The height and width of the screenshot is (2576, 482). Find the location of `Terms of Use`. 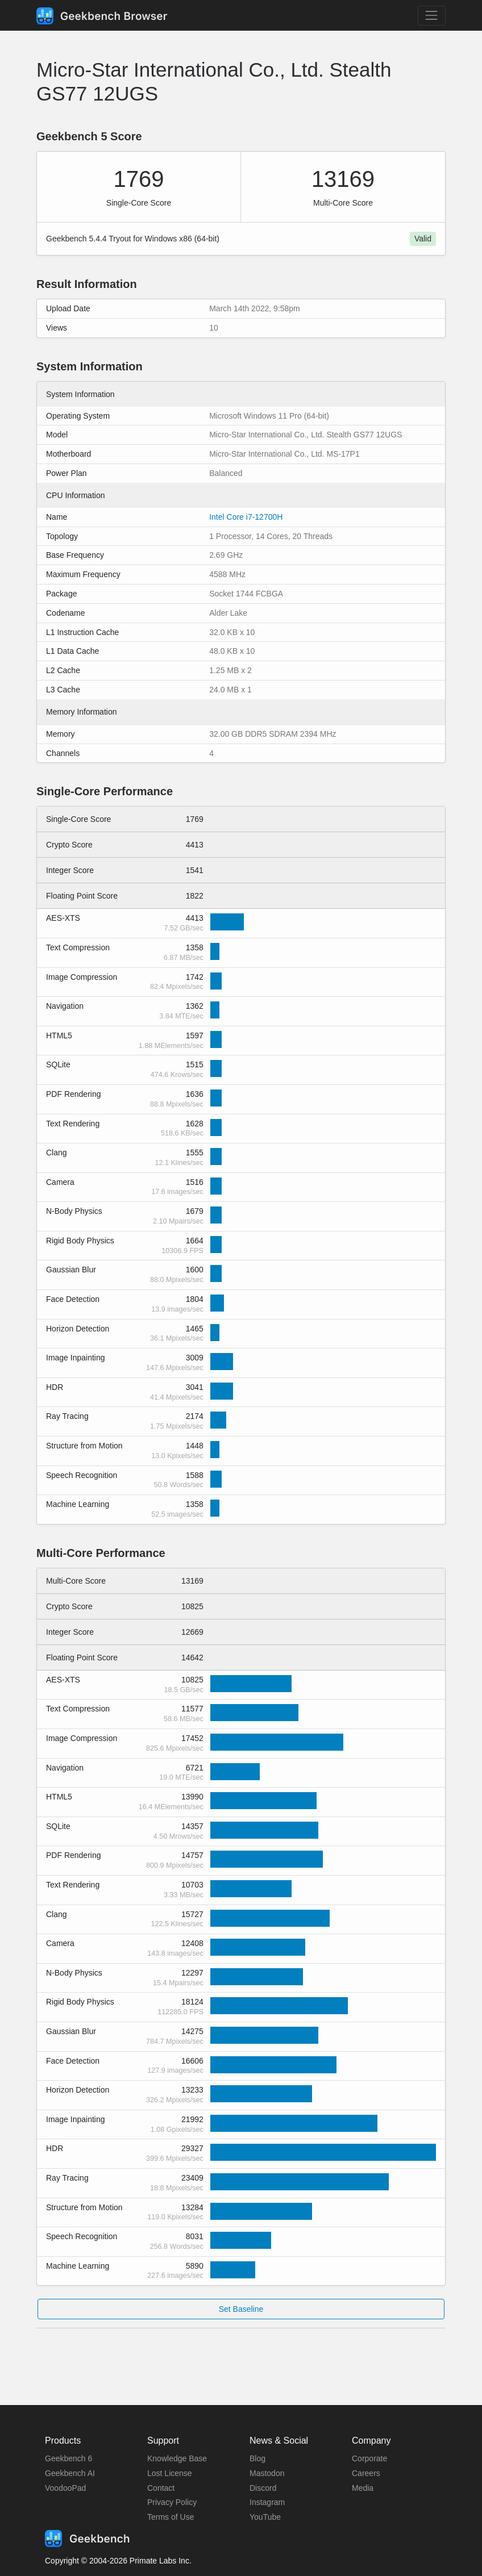

Terms of Use is located at coordinates (170, 2516).